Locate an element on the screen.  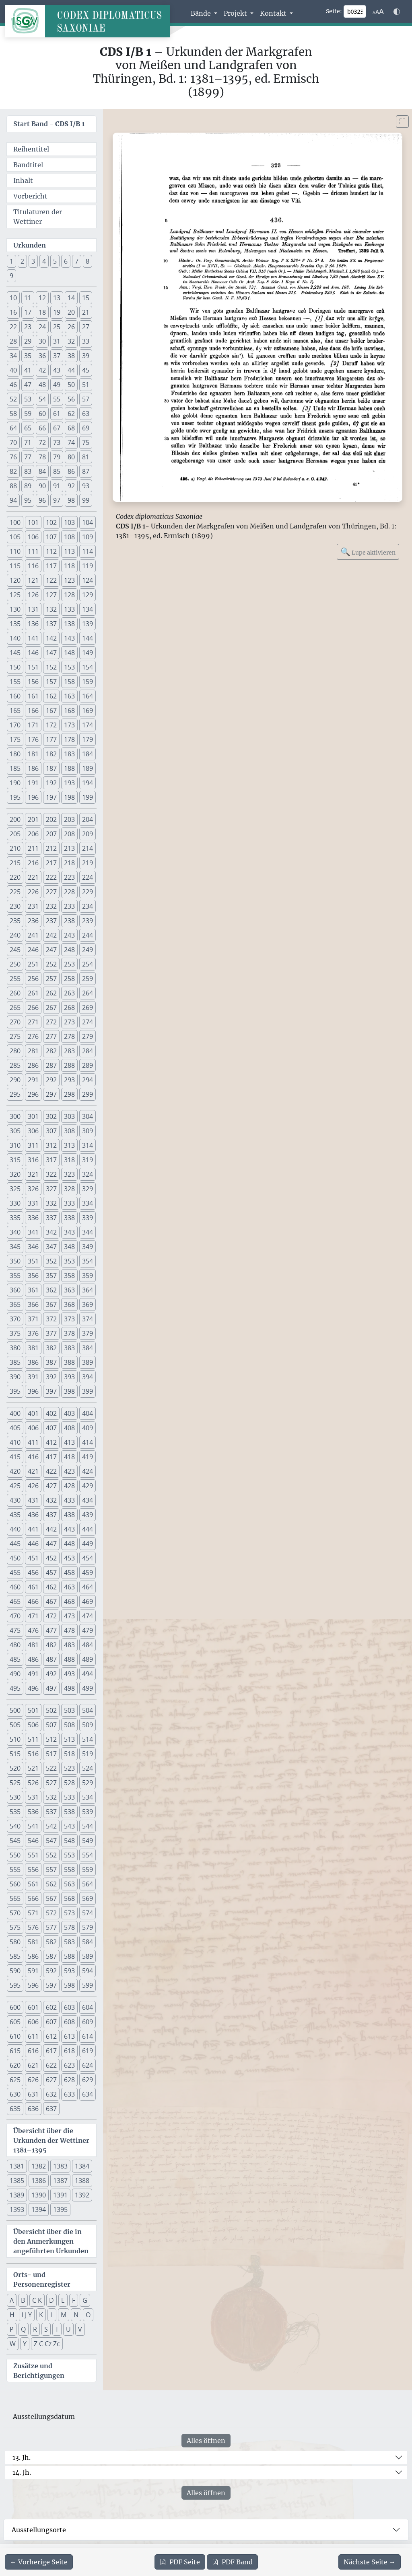
212 [button] is located at coordinates (51, 848).